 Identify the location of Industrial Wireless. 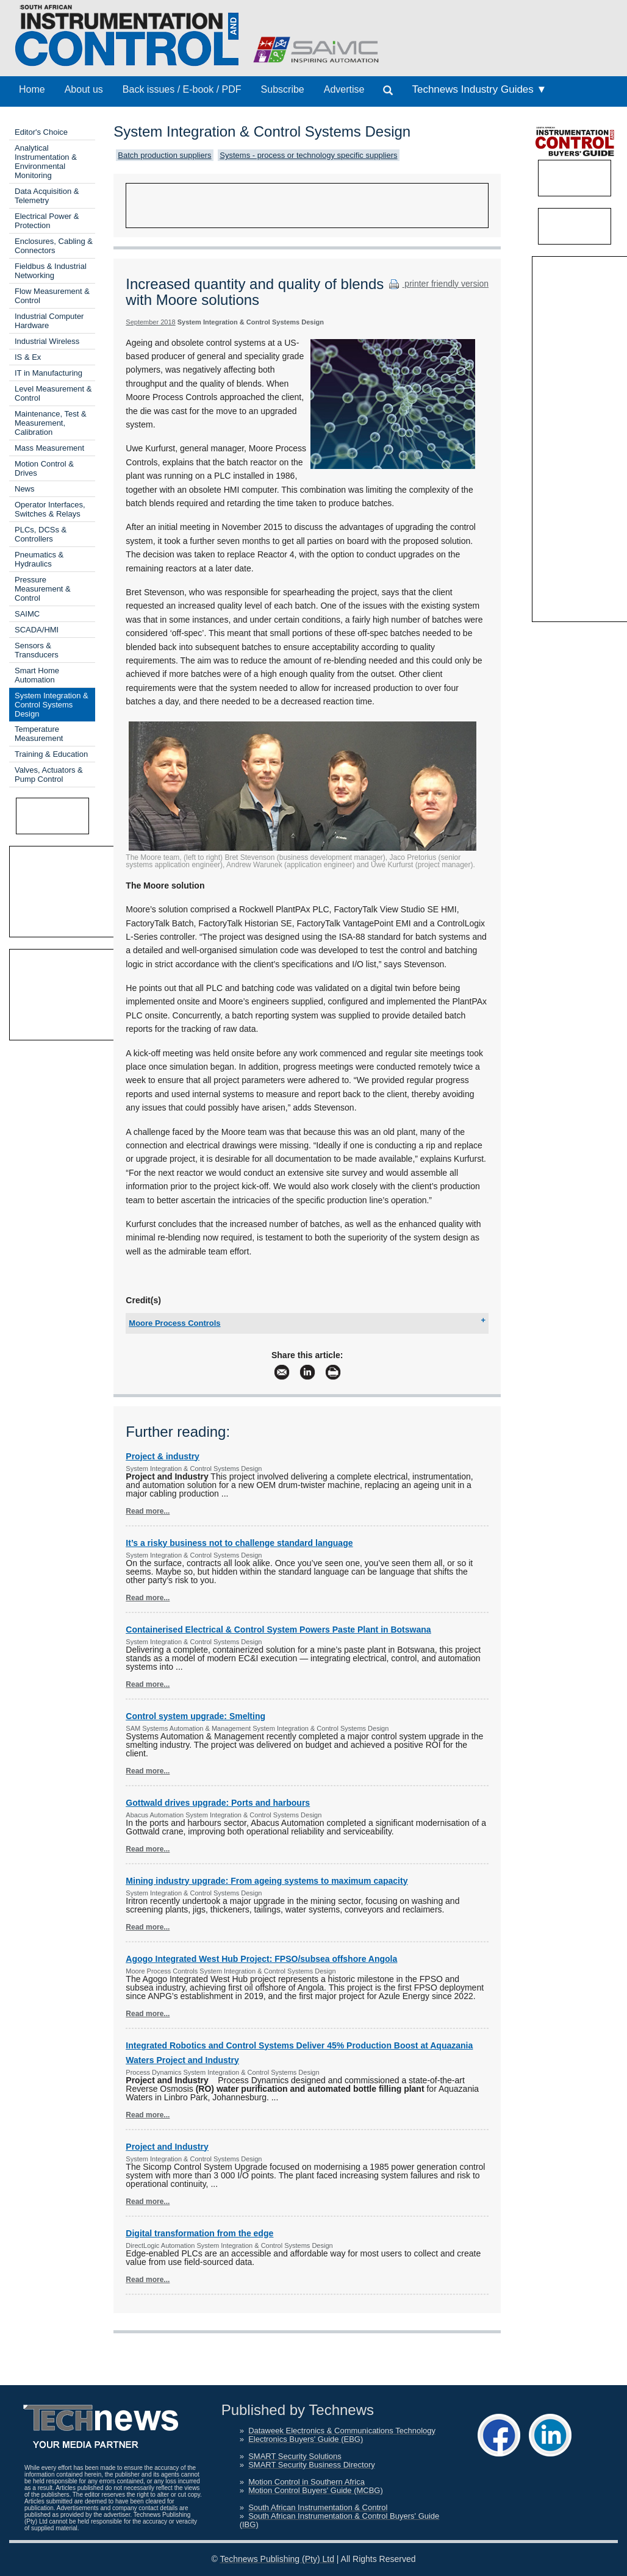
(47, 341).